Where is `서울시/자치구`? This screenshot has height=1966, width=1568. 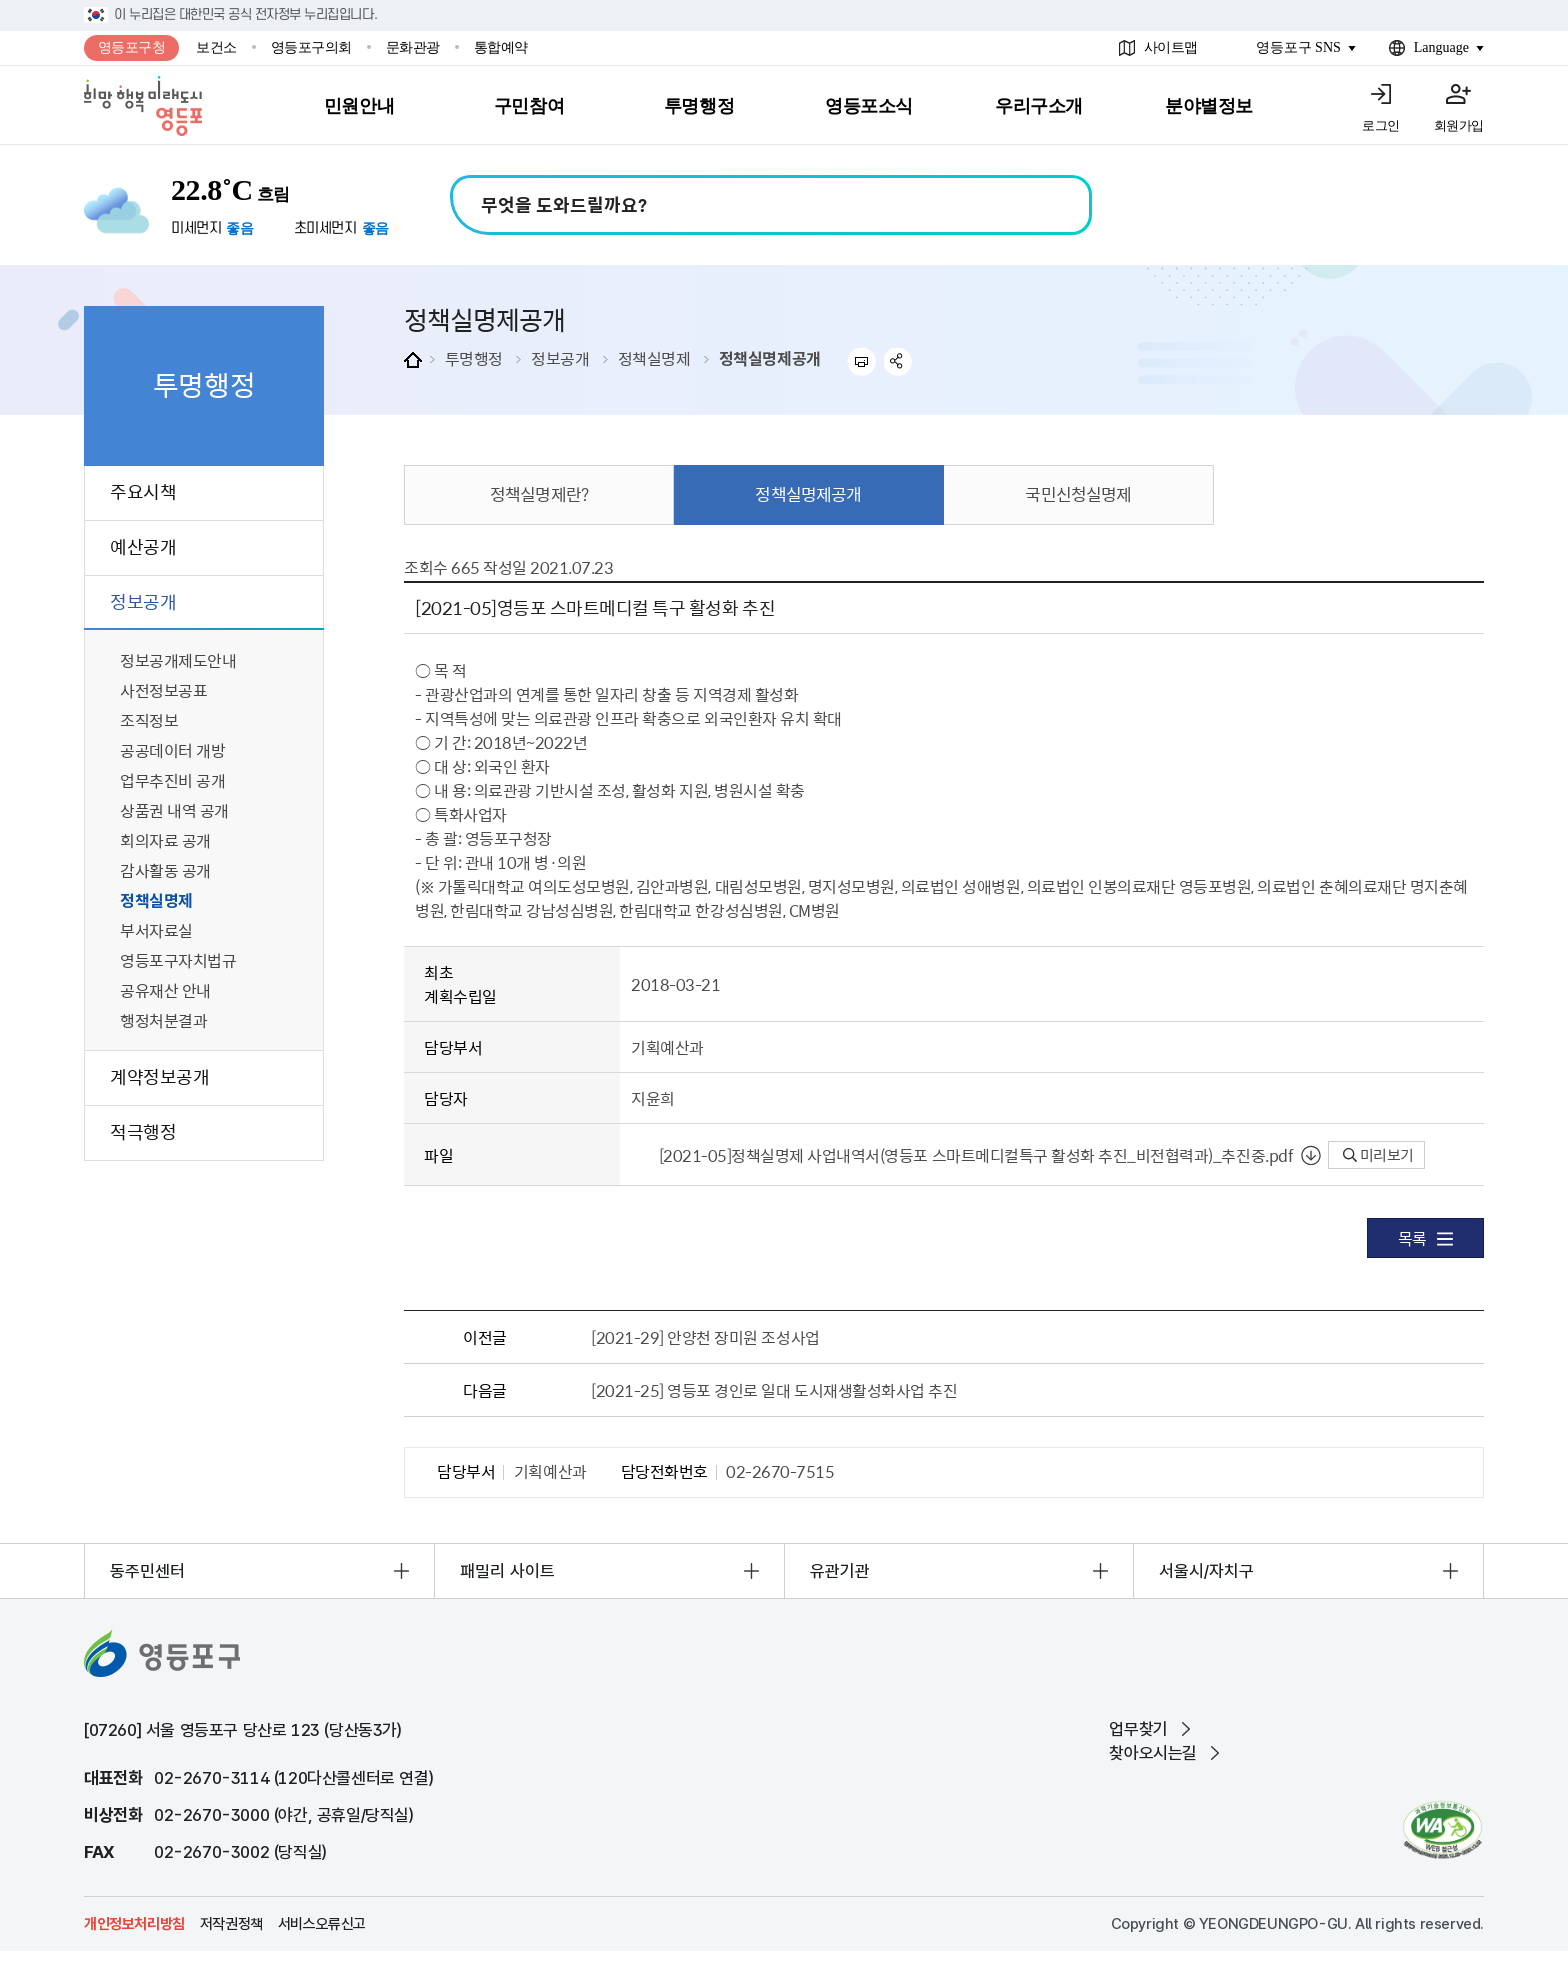
서울시/자치구 is located at coordinates (1206, 1571).